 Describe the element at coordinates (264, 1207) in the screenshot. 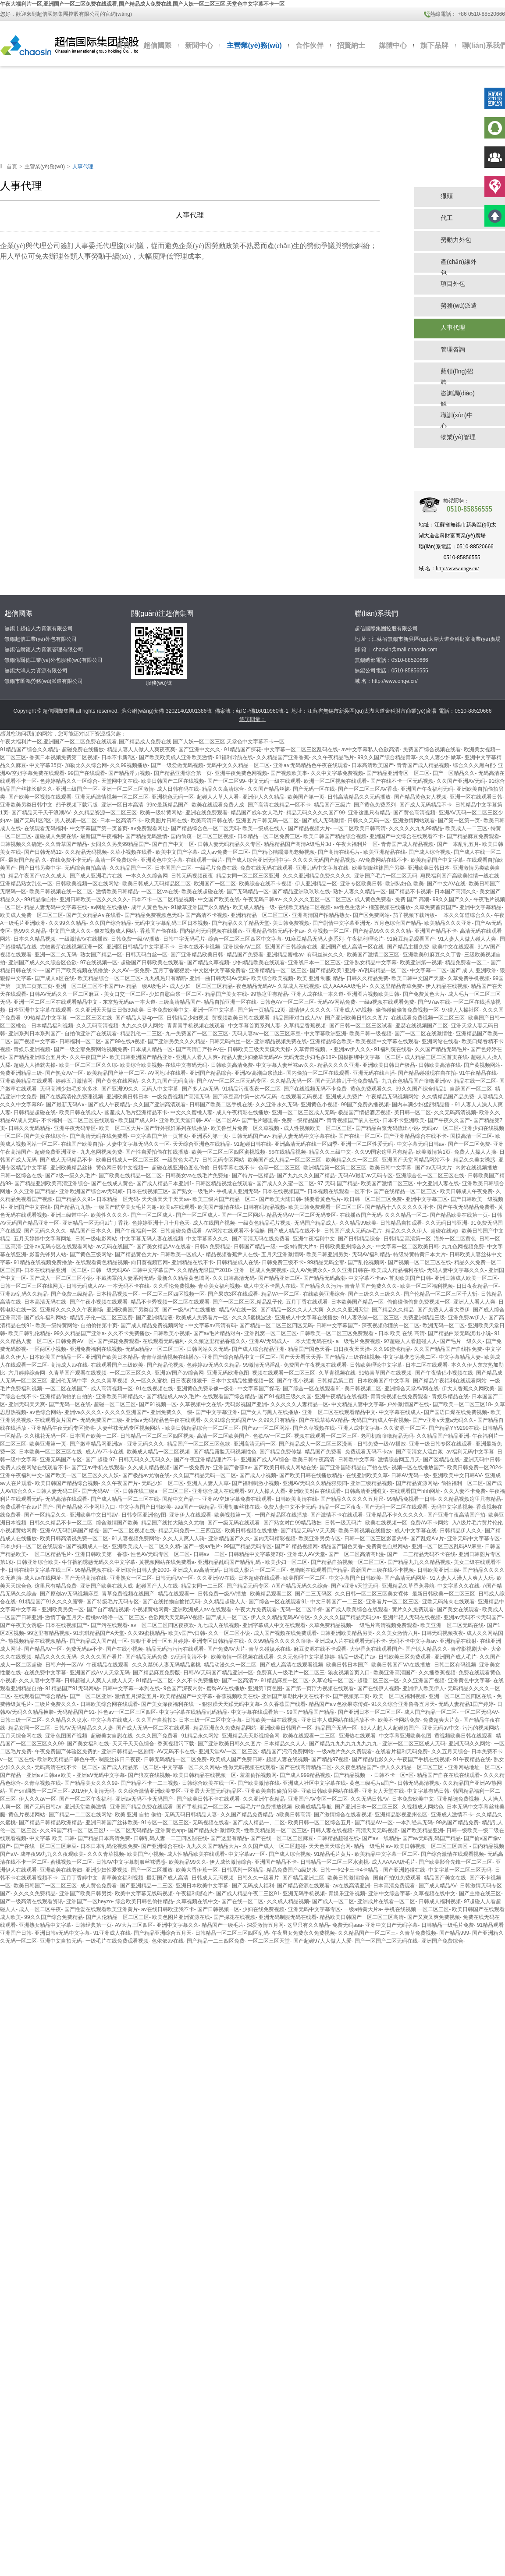

I see `日韩有码精品视频` at that location.